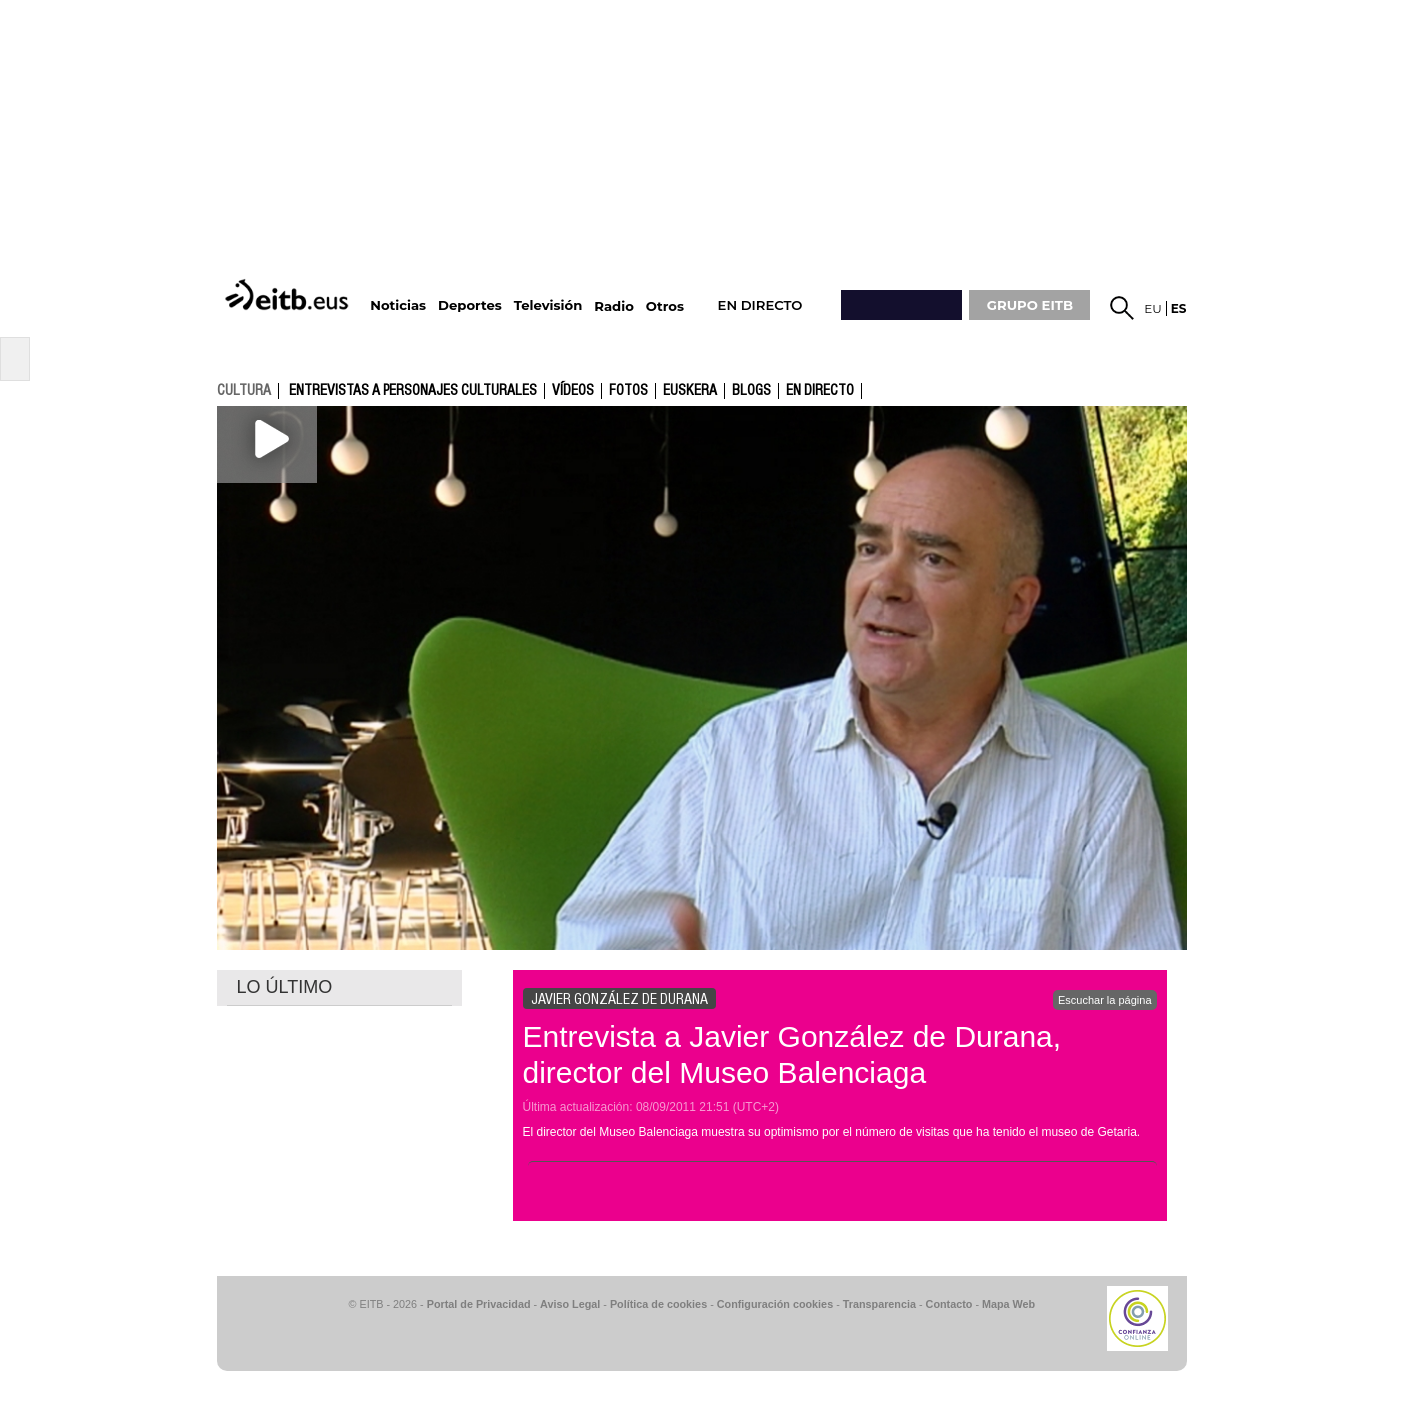 The image size is (1403, 1421). Describe the element at coordinates (665, 306) in the screenshot. I see `Otros` at that location.